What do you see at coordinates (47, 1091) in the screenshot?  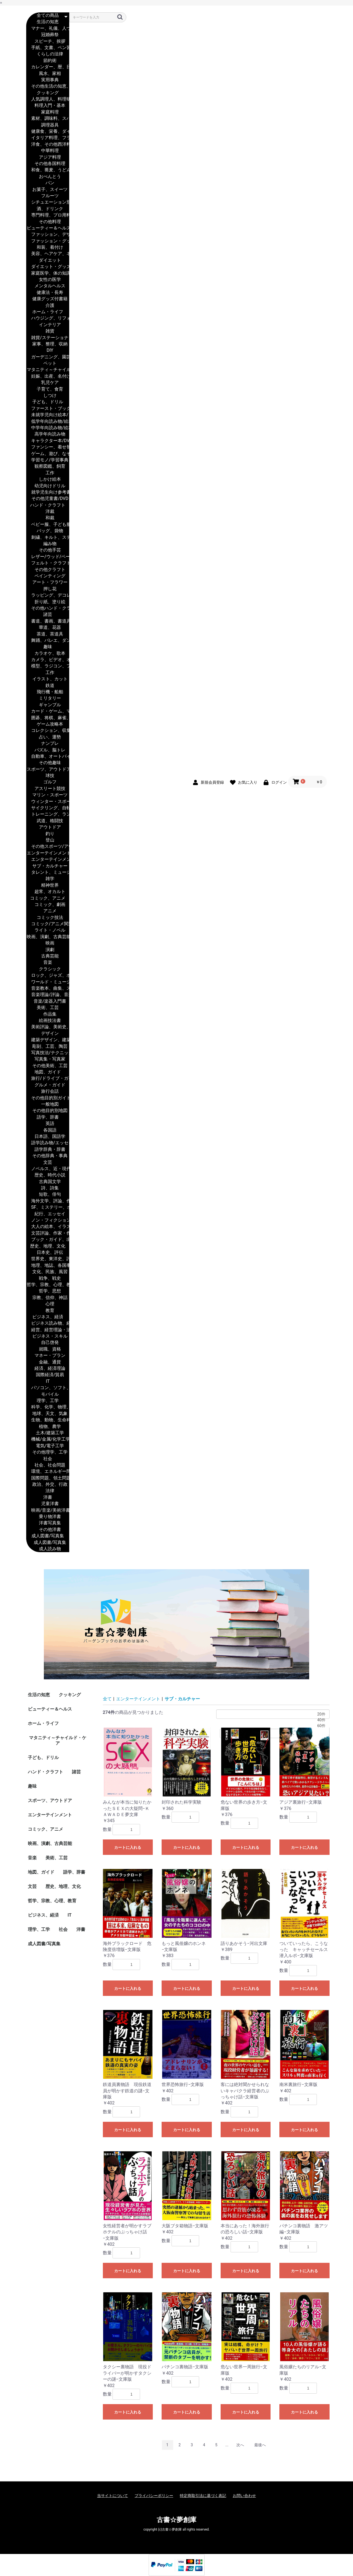 I see `旅行会話` at bounding box center [47, 1091].